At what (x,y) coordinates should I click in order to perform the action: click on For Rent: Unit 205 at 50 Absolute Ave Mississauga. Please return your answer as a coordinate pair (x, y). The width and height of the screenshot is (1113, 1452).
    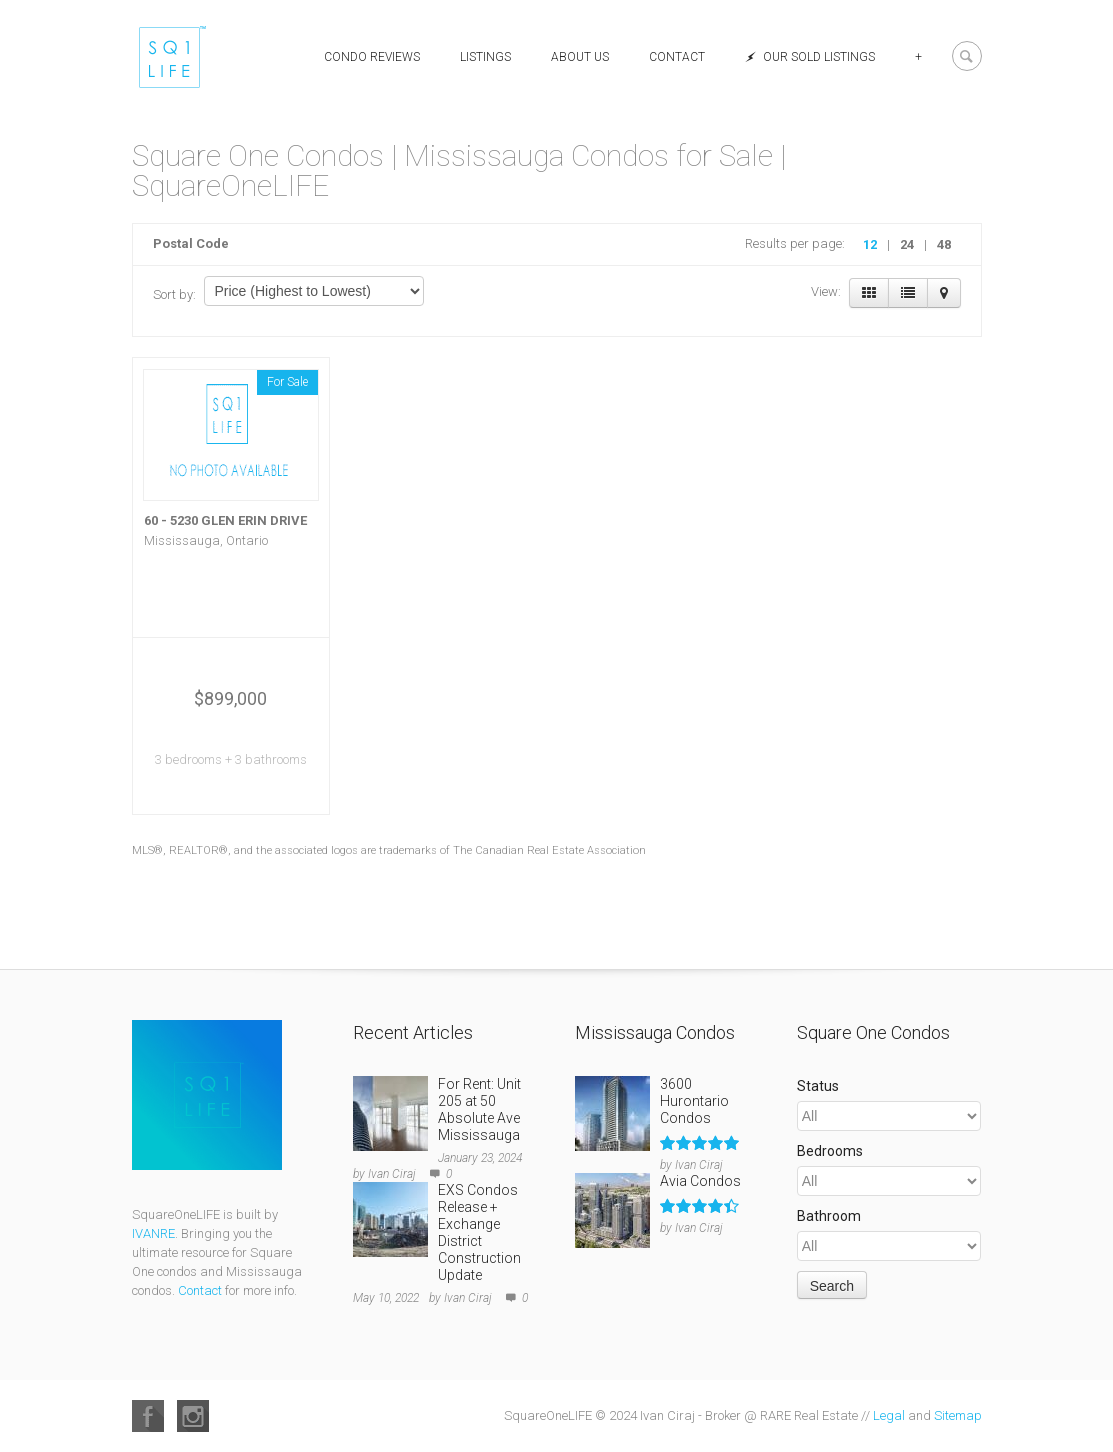
    Looking at the image, I should click on (479, 1109).